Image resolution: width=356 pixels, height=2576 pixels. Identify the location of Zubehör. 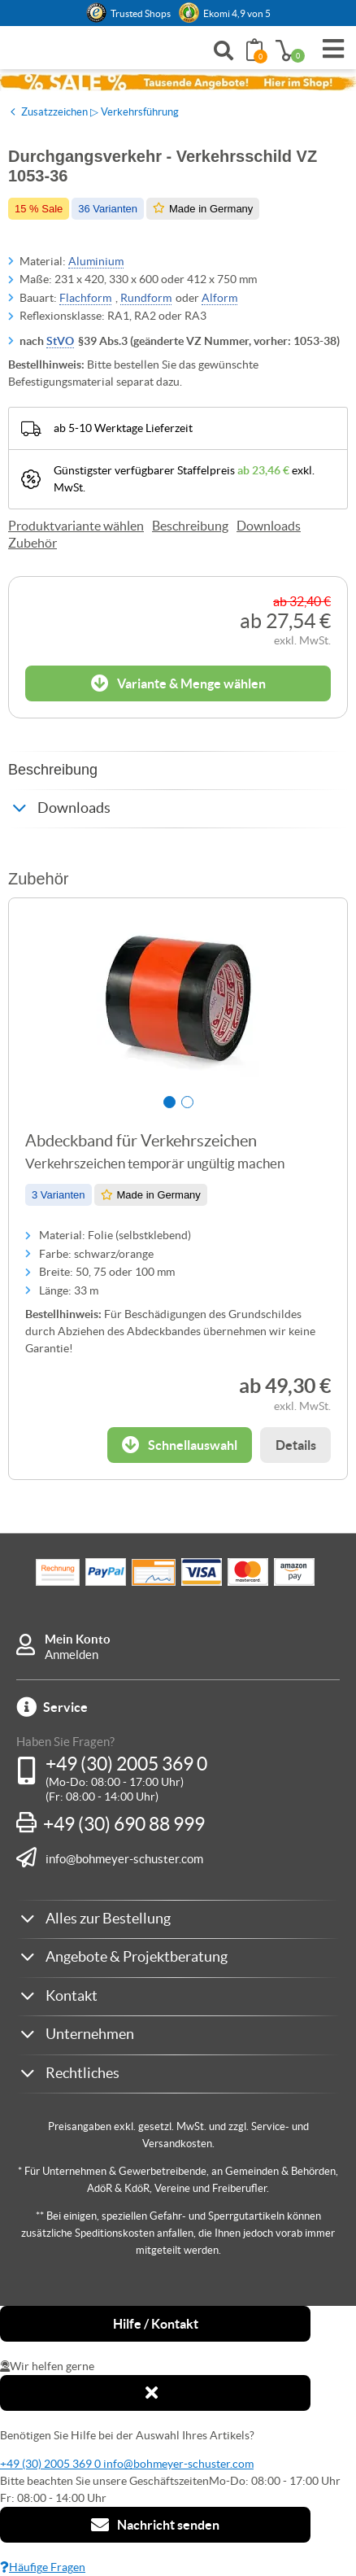
(32, 542).